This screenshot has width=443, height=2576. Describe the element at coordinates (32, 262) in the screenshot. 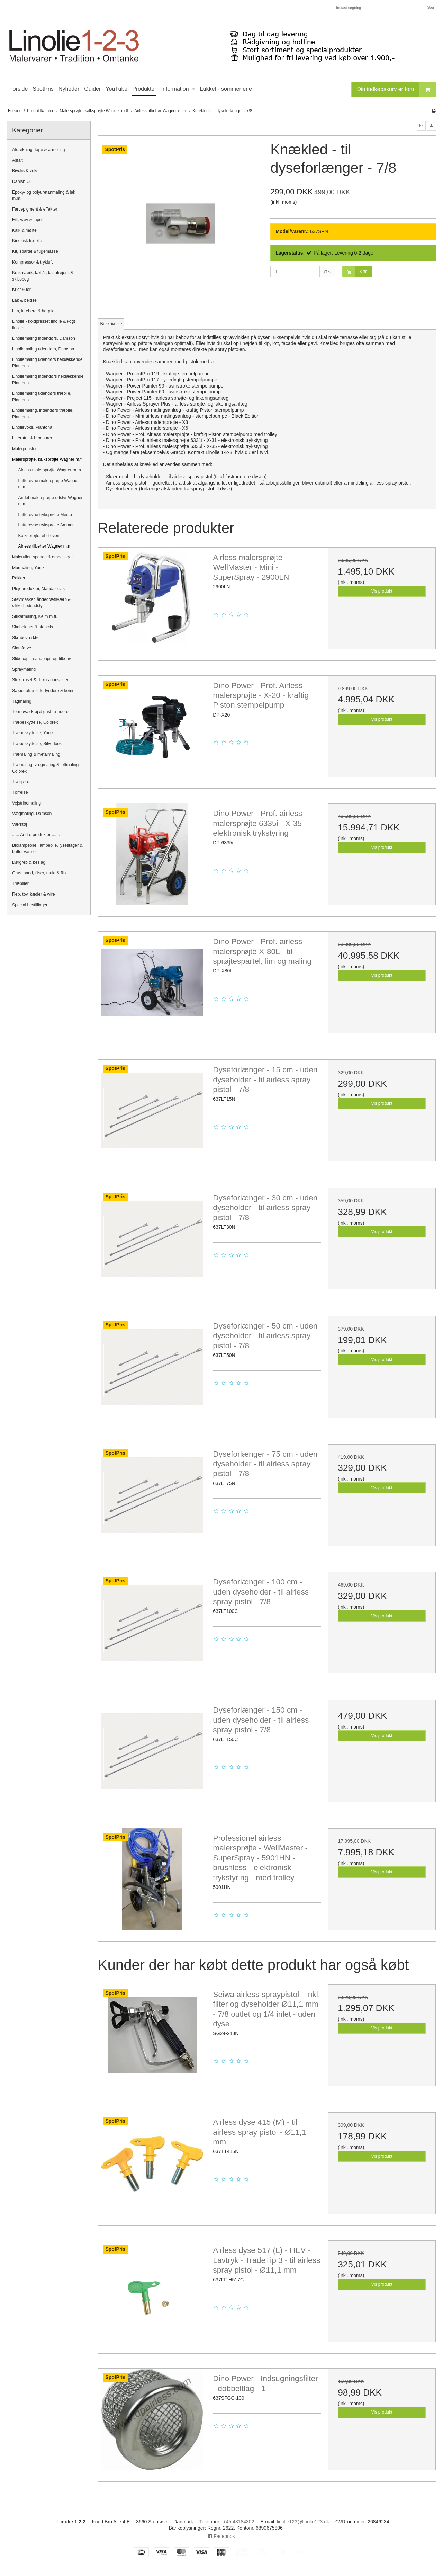

I see `Kompressor & trykluft` at that location.